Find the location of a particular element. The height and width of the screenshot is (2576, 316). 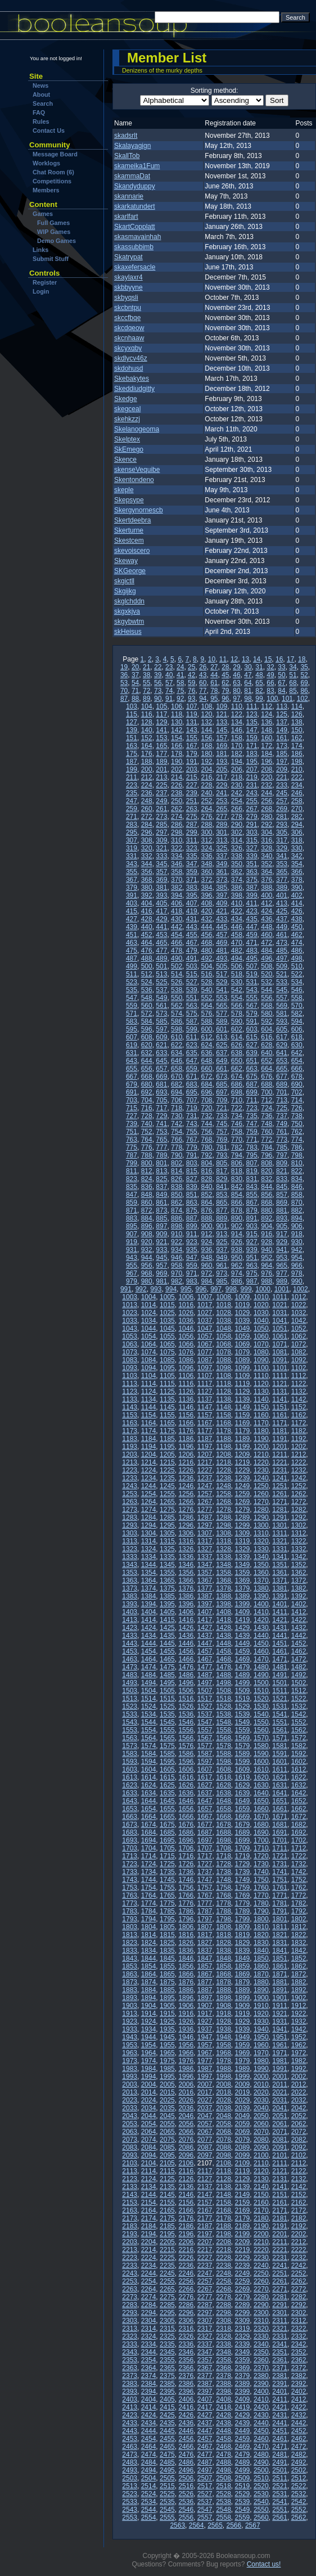

2398 is located at coordinates (223, 2391).